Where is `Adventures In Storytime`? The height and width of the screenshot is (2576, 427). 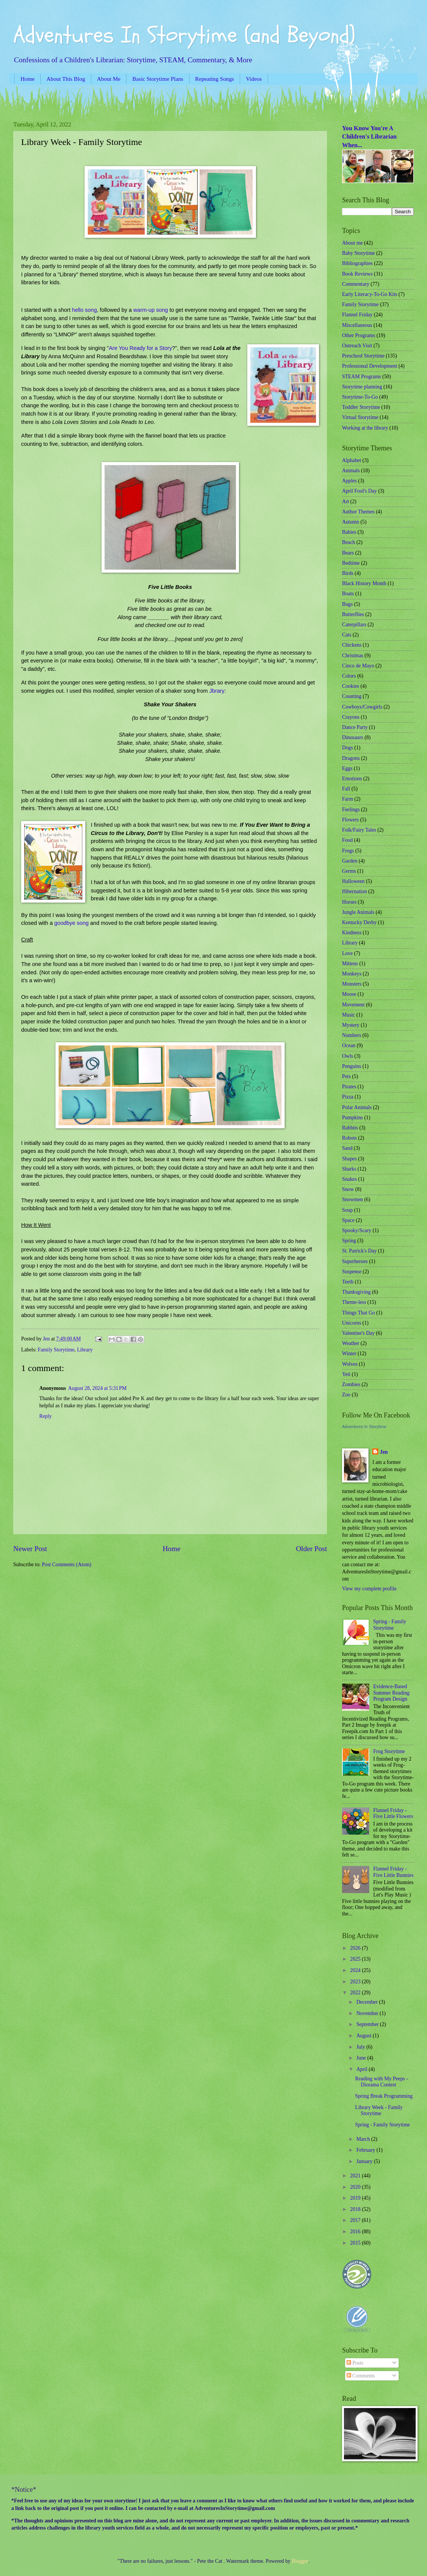 Adventures In Storytime is located at coordinates (364, 1426).